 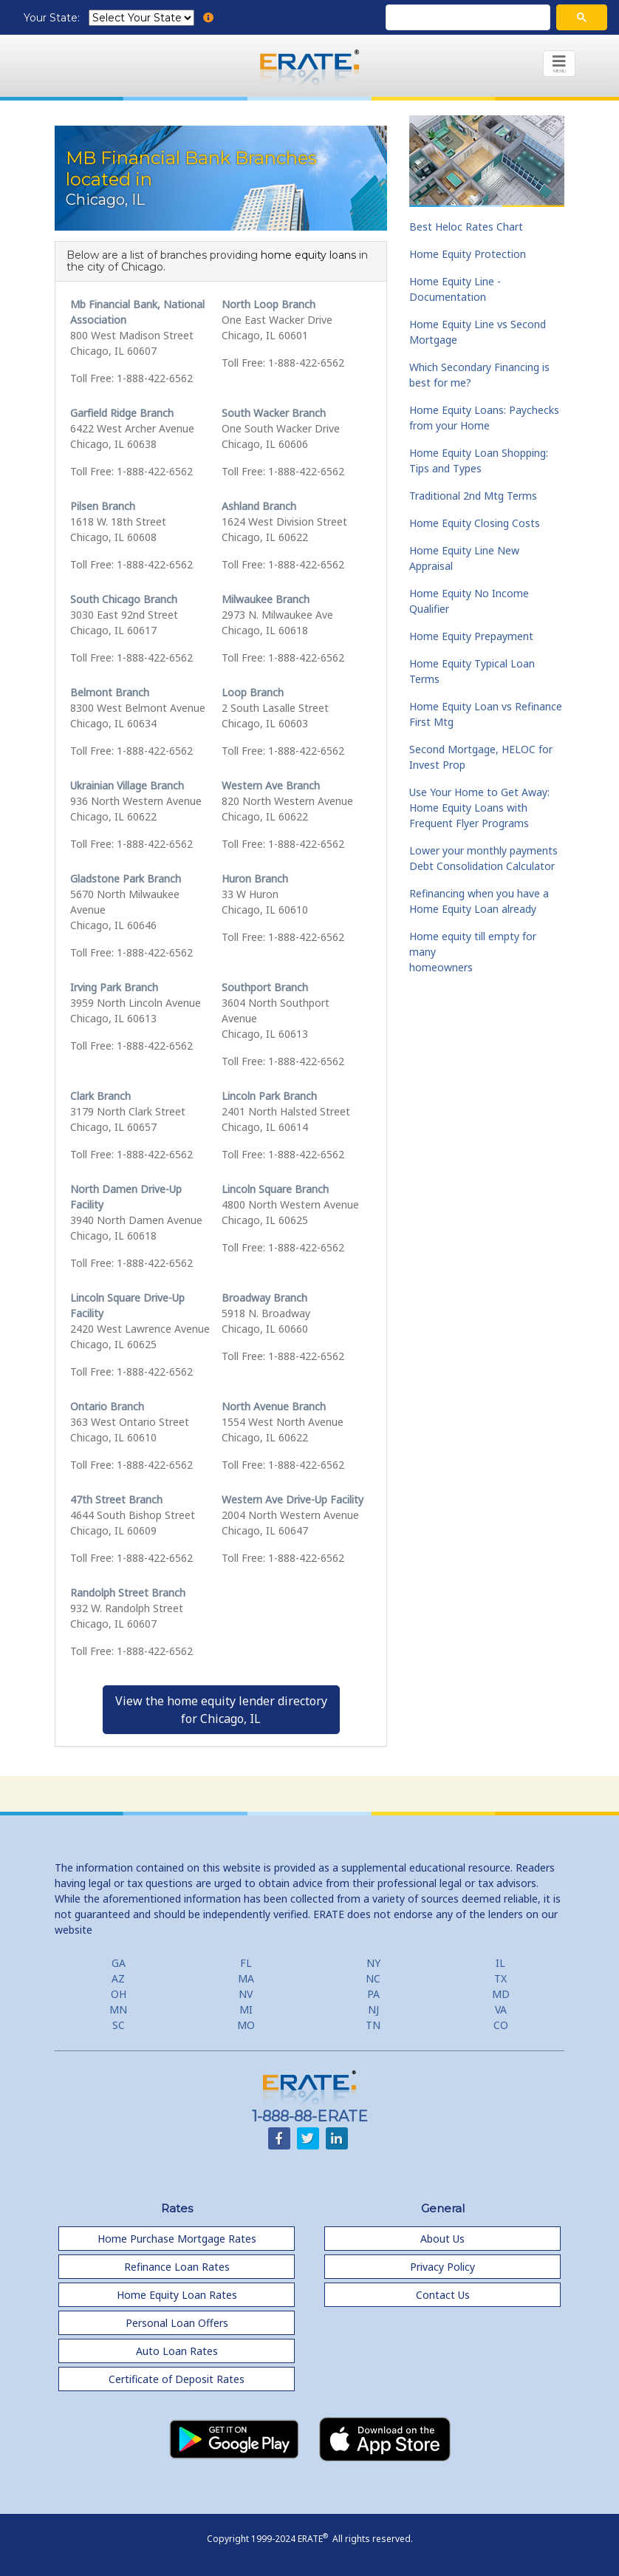 I want to click on TX, so click(x=500, y=1978).